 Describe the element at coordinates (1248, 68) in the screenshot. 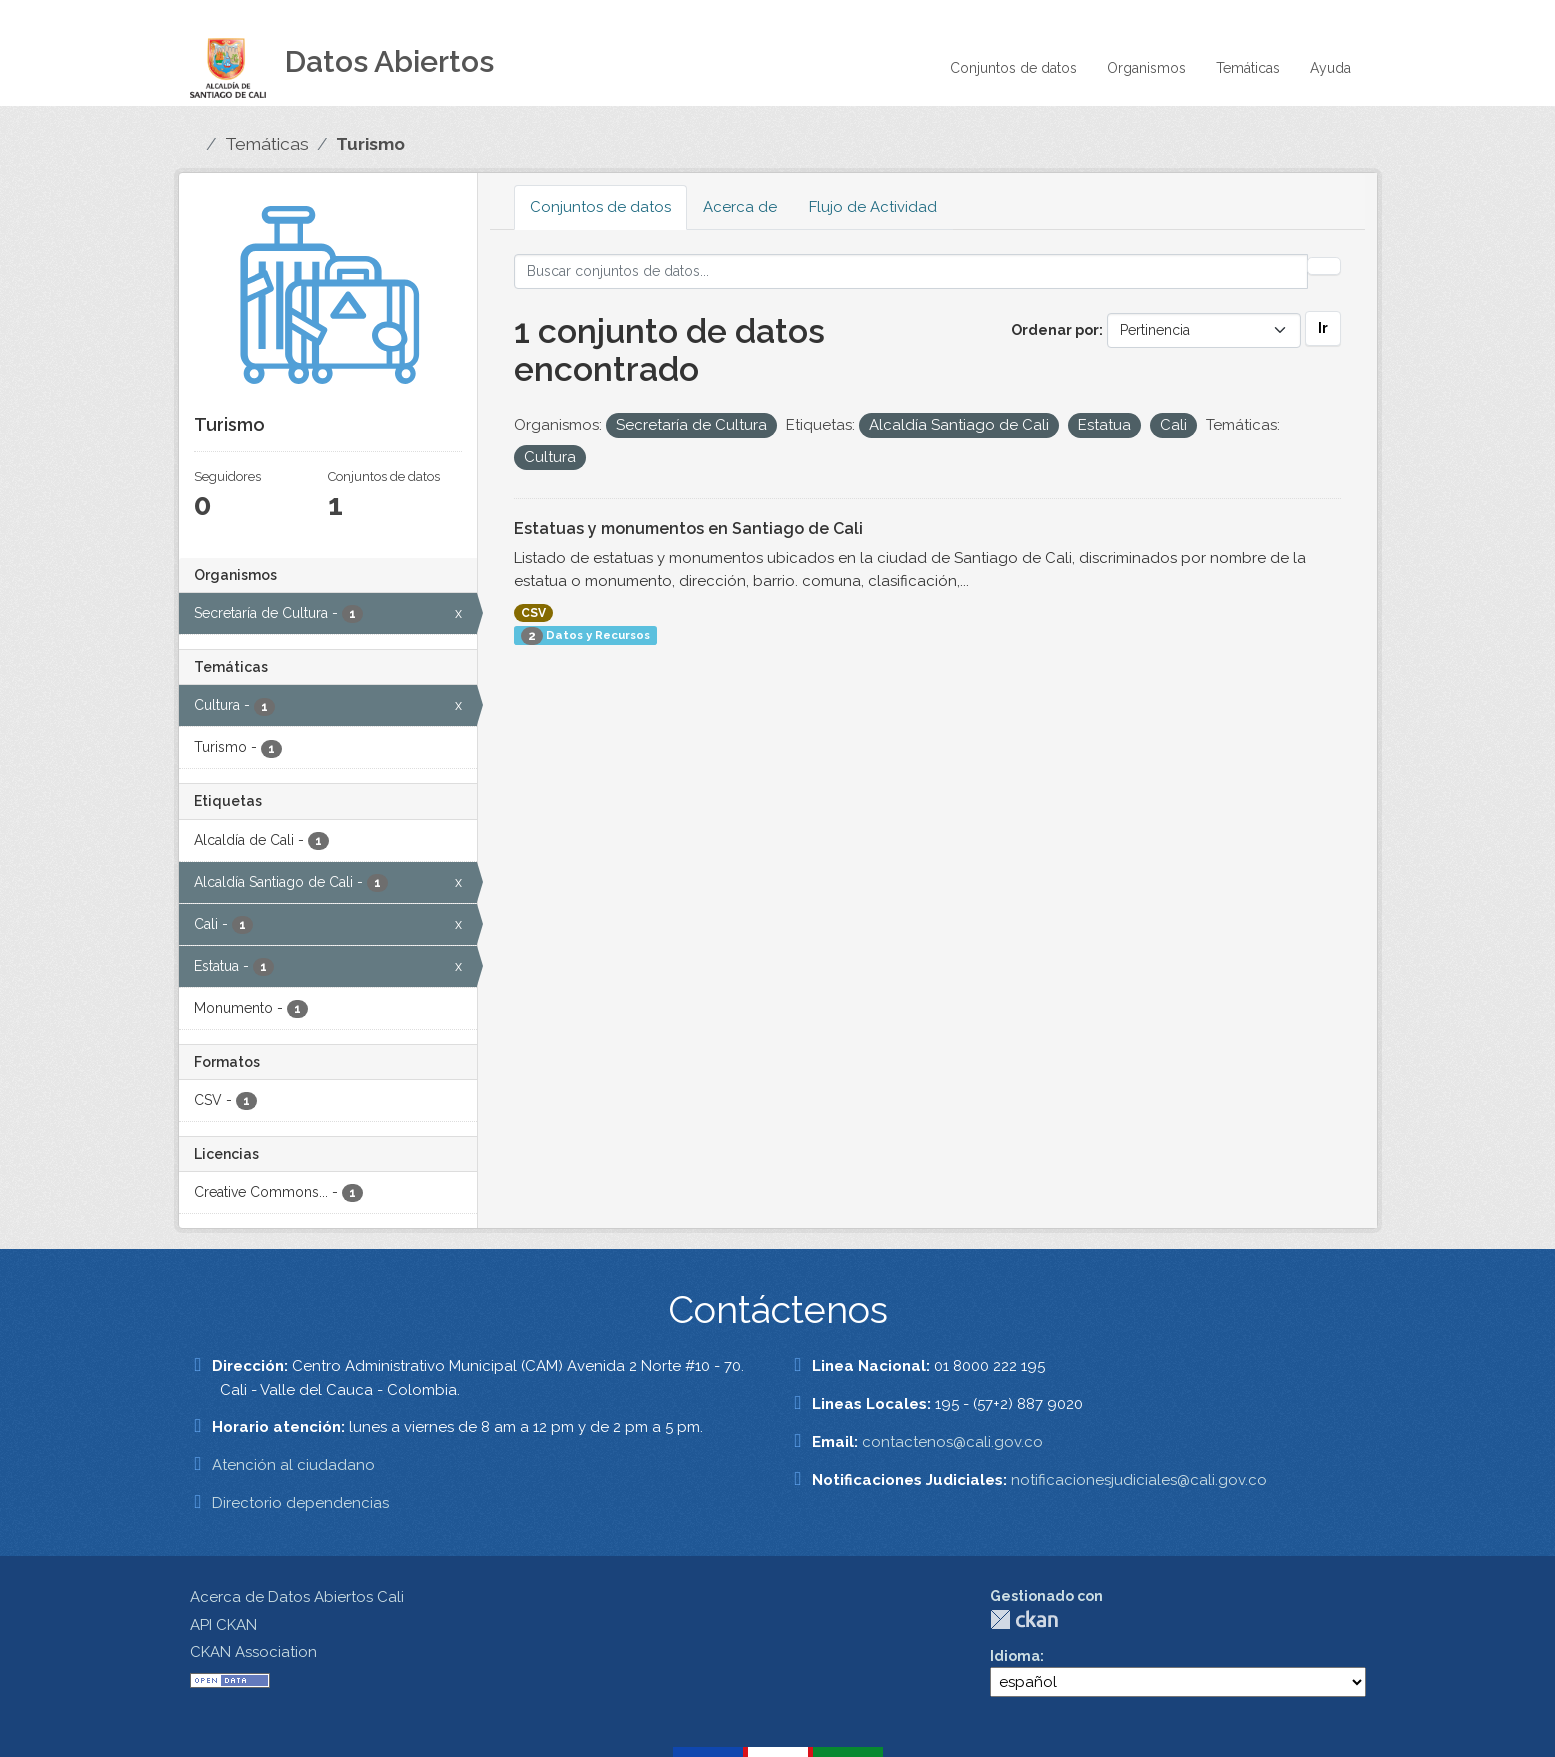

I see `Temáticas` at that location.